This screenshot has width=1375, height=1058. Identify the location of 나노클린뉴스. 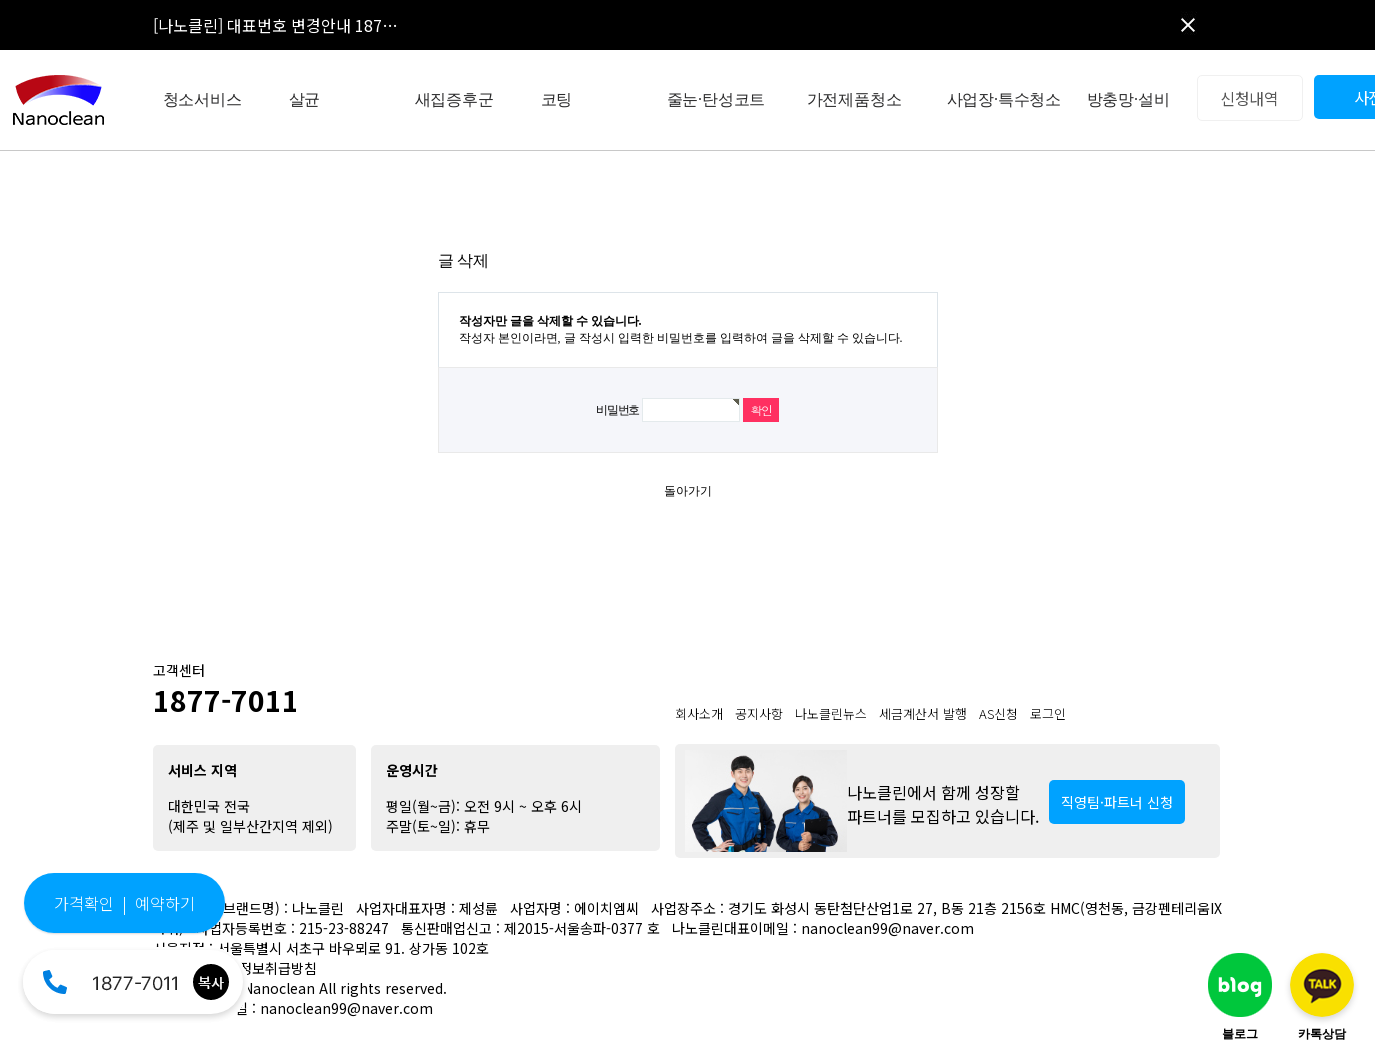
(831, 713).